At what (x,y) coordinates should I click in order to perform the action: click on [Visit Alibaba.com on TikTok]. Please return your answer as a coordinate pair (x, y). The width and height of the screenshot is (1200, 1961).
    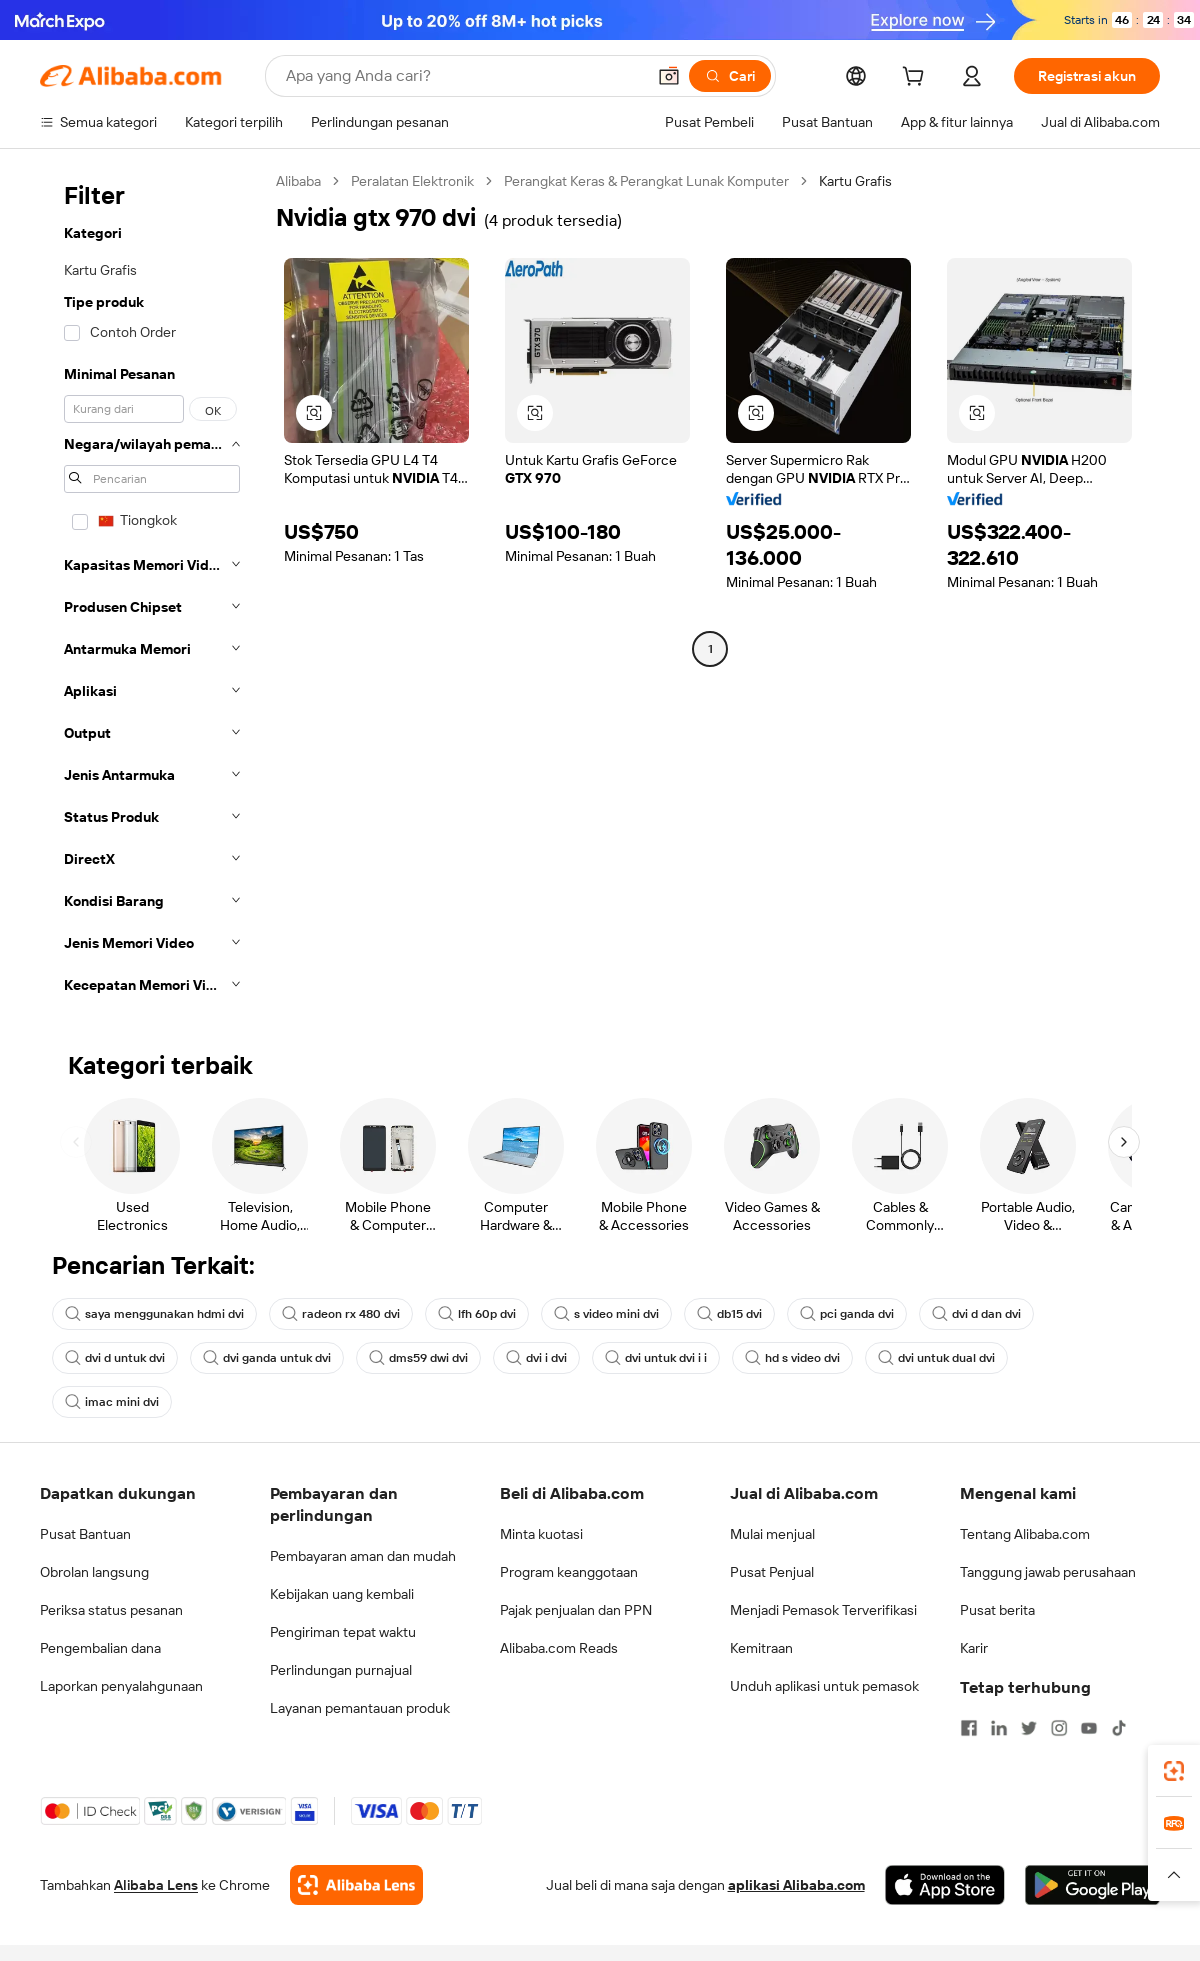
    Looking at the image, I should click on (1119, 1728).